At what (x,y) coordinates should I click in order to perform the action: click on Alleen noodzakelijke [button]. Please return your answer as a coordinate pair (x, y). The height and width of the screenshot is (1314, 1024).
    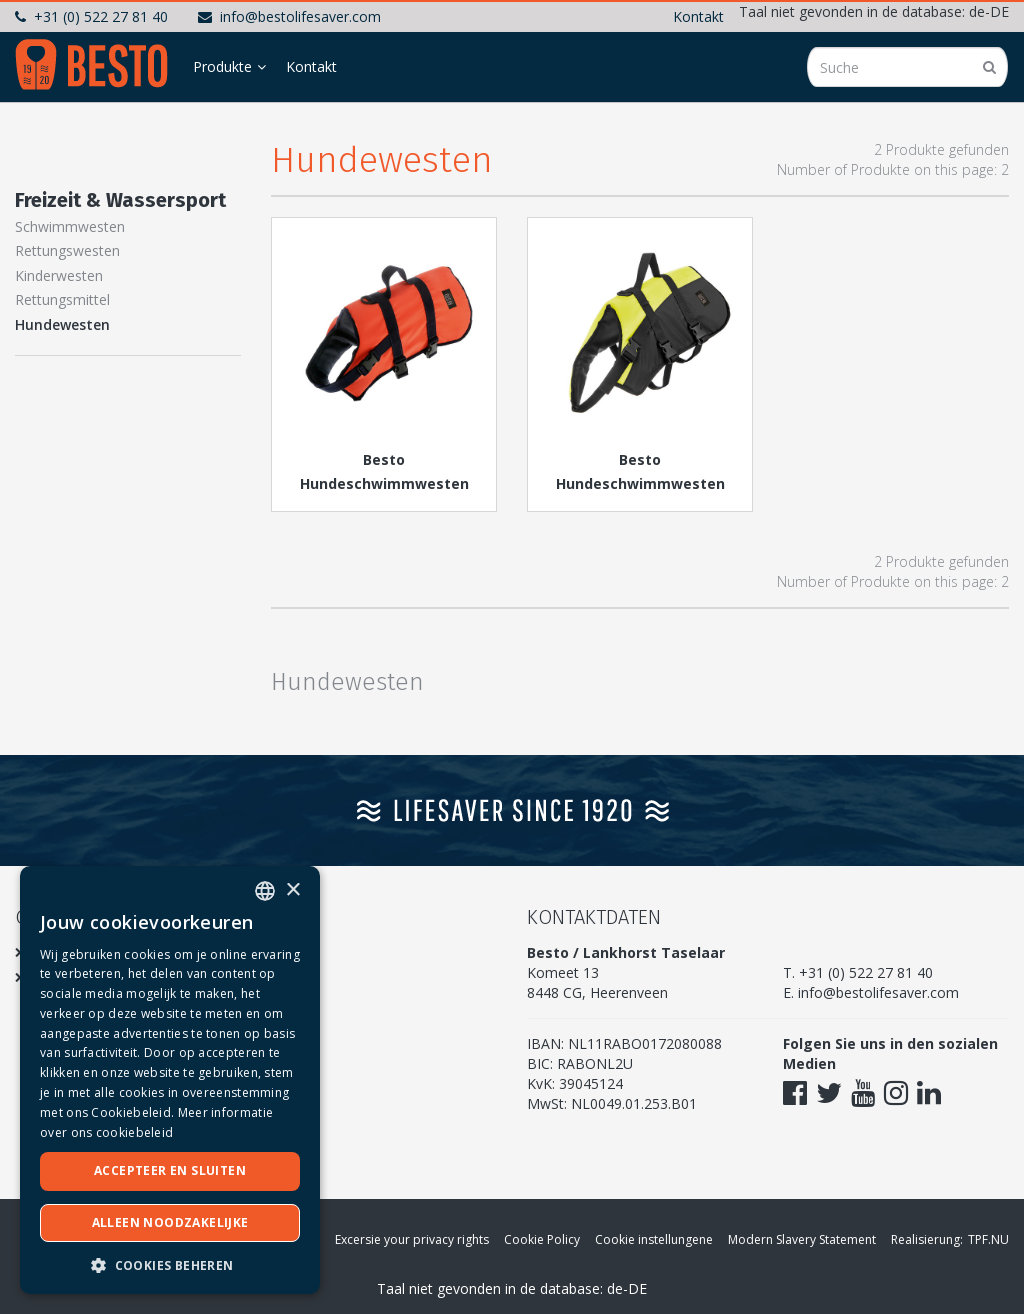
    Looking at the image, I should click on (170, 1222).